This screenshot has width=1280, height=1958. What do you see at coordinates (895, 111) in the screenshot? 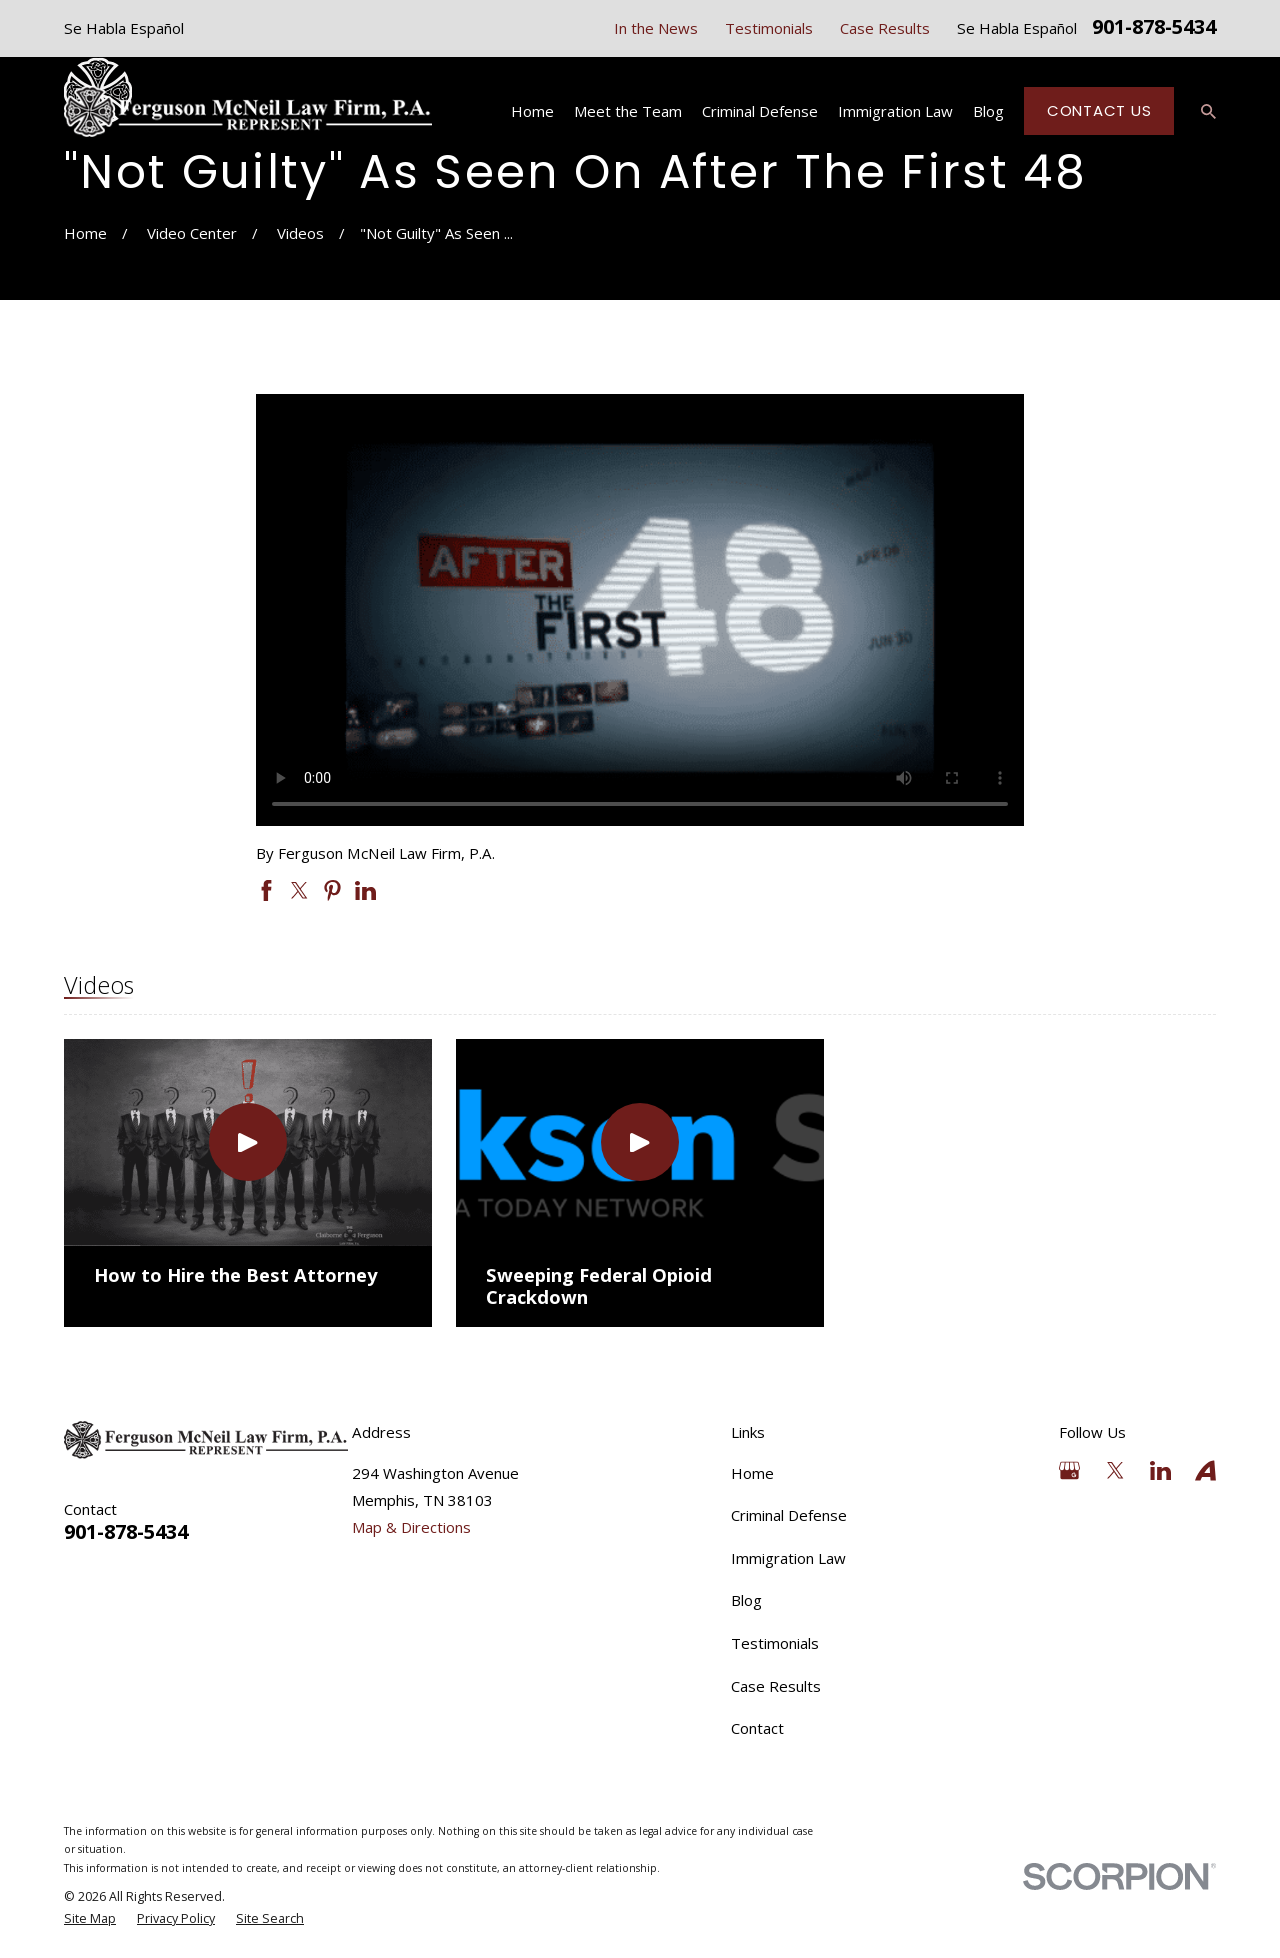
I see `Immigration Law [menuitem]` at bounding box center [895, 111].